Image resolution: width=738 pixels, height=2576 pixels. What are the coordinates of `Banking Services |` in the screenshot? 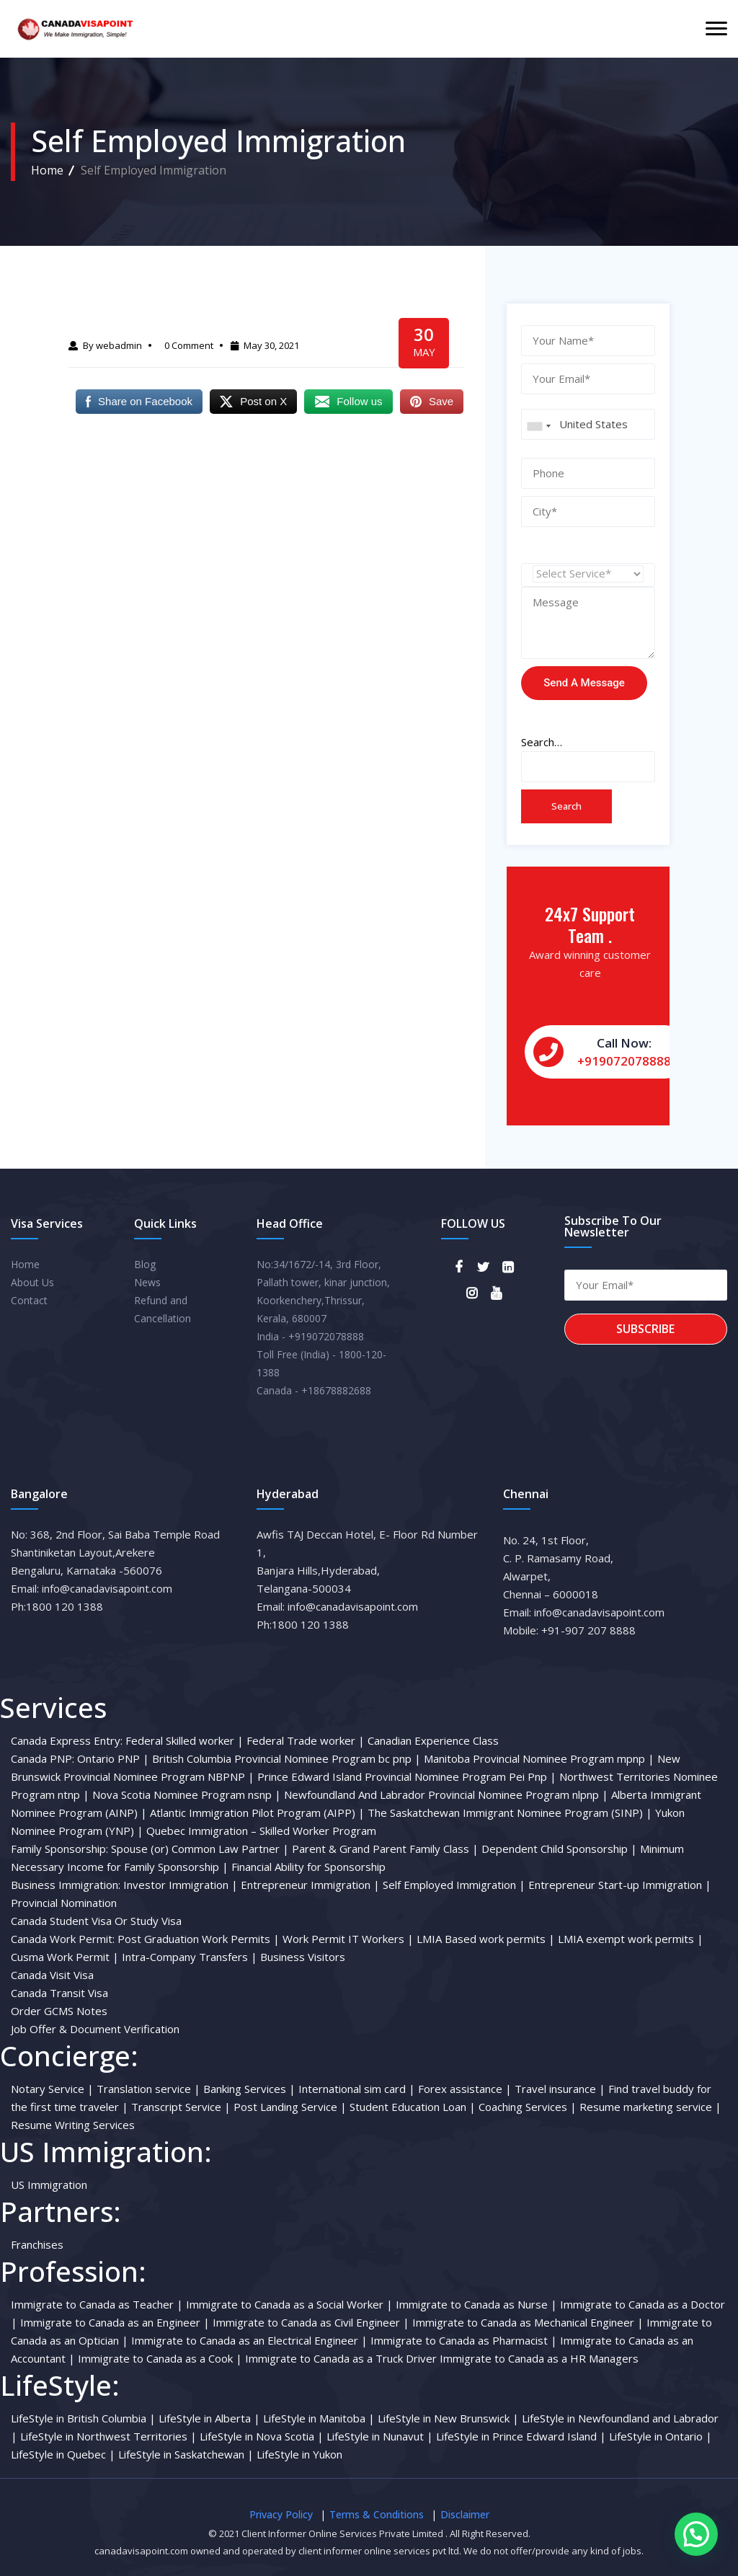 It's located at (249, 2088).